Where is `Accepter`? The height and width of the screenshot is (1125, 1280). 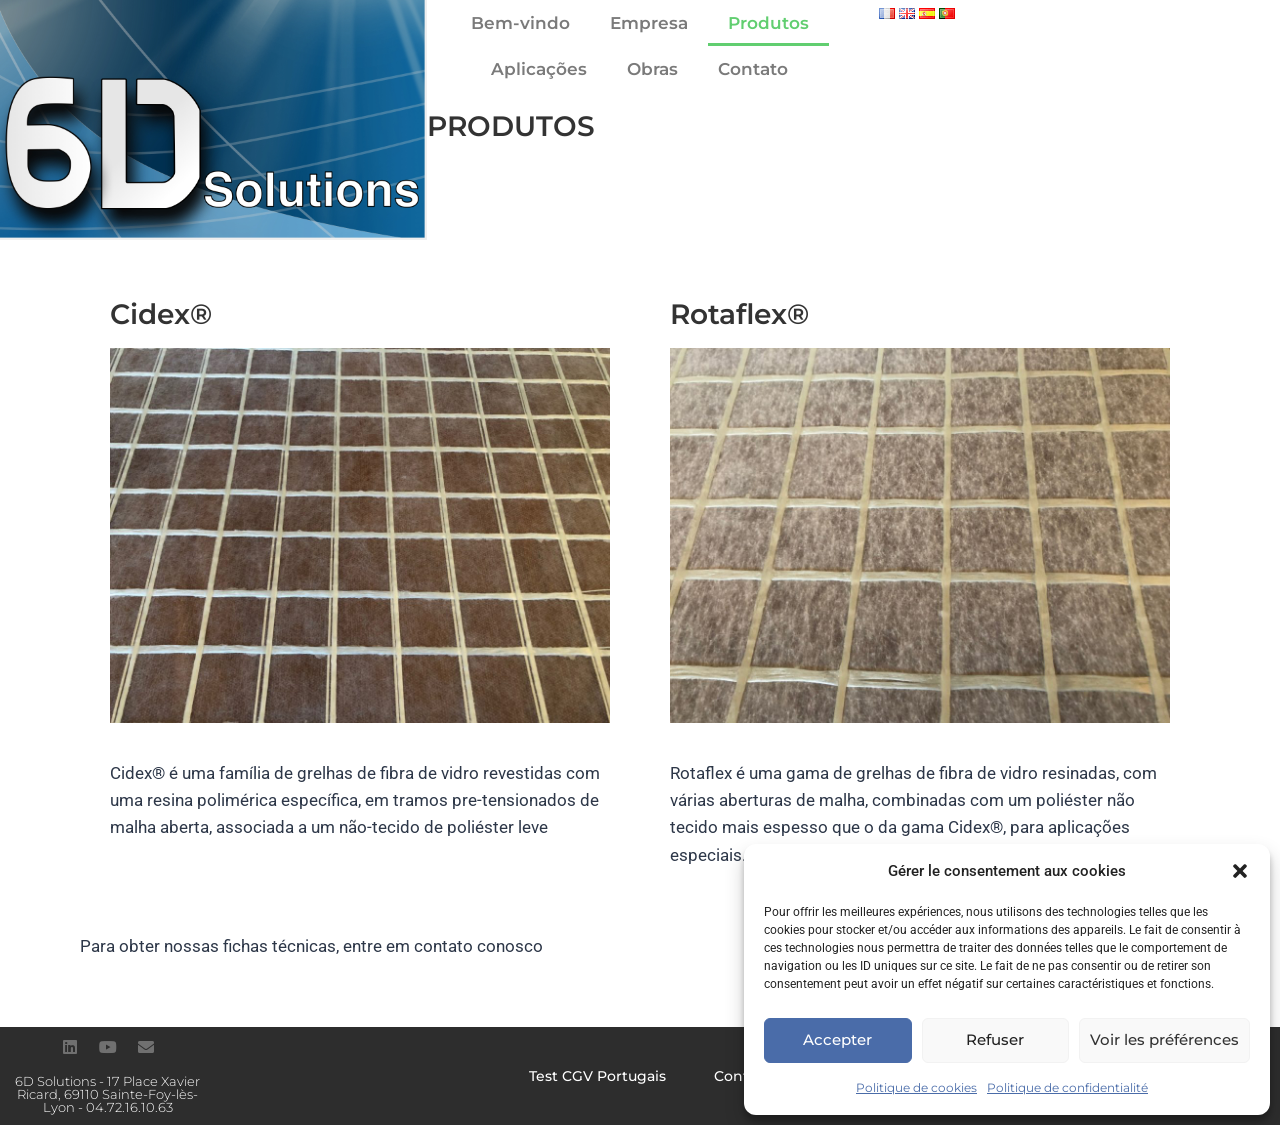 Accepter is located at coordinates (837, 1039).